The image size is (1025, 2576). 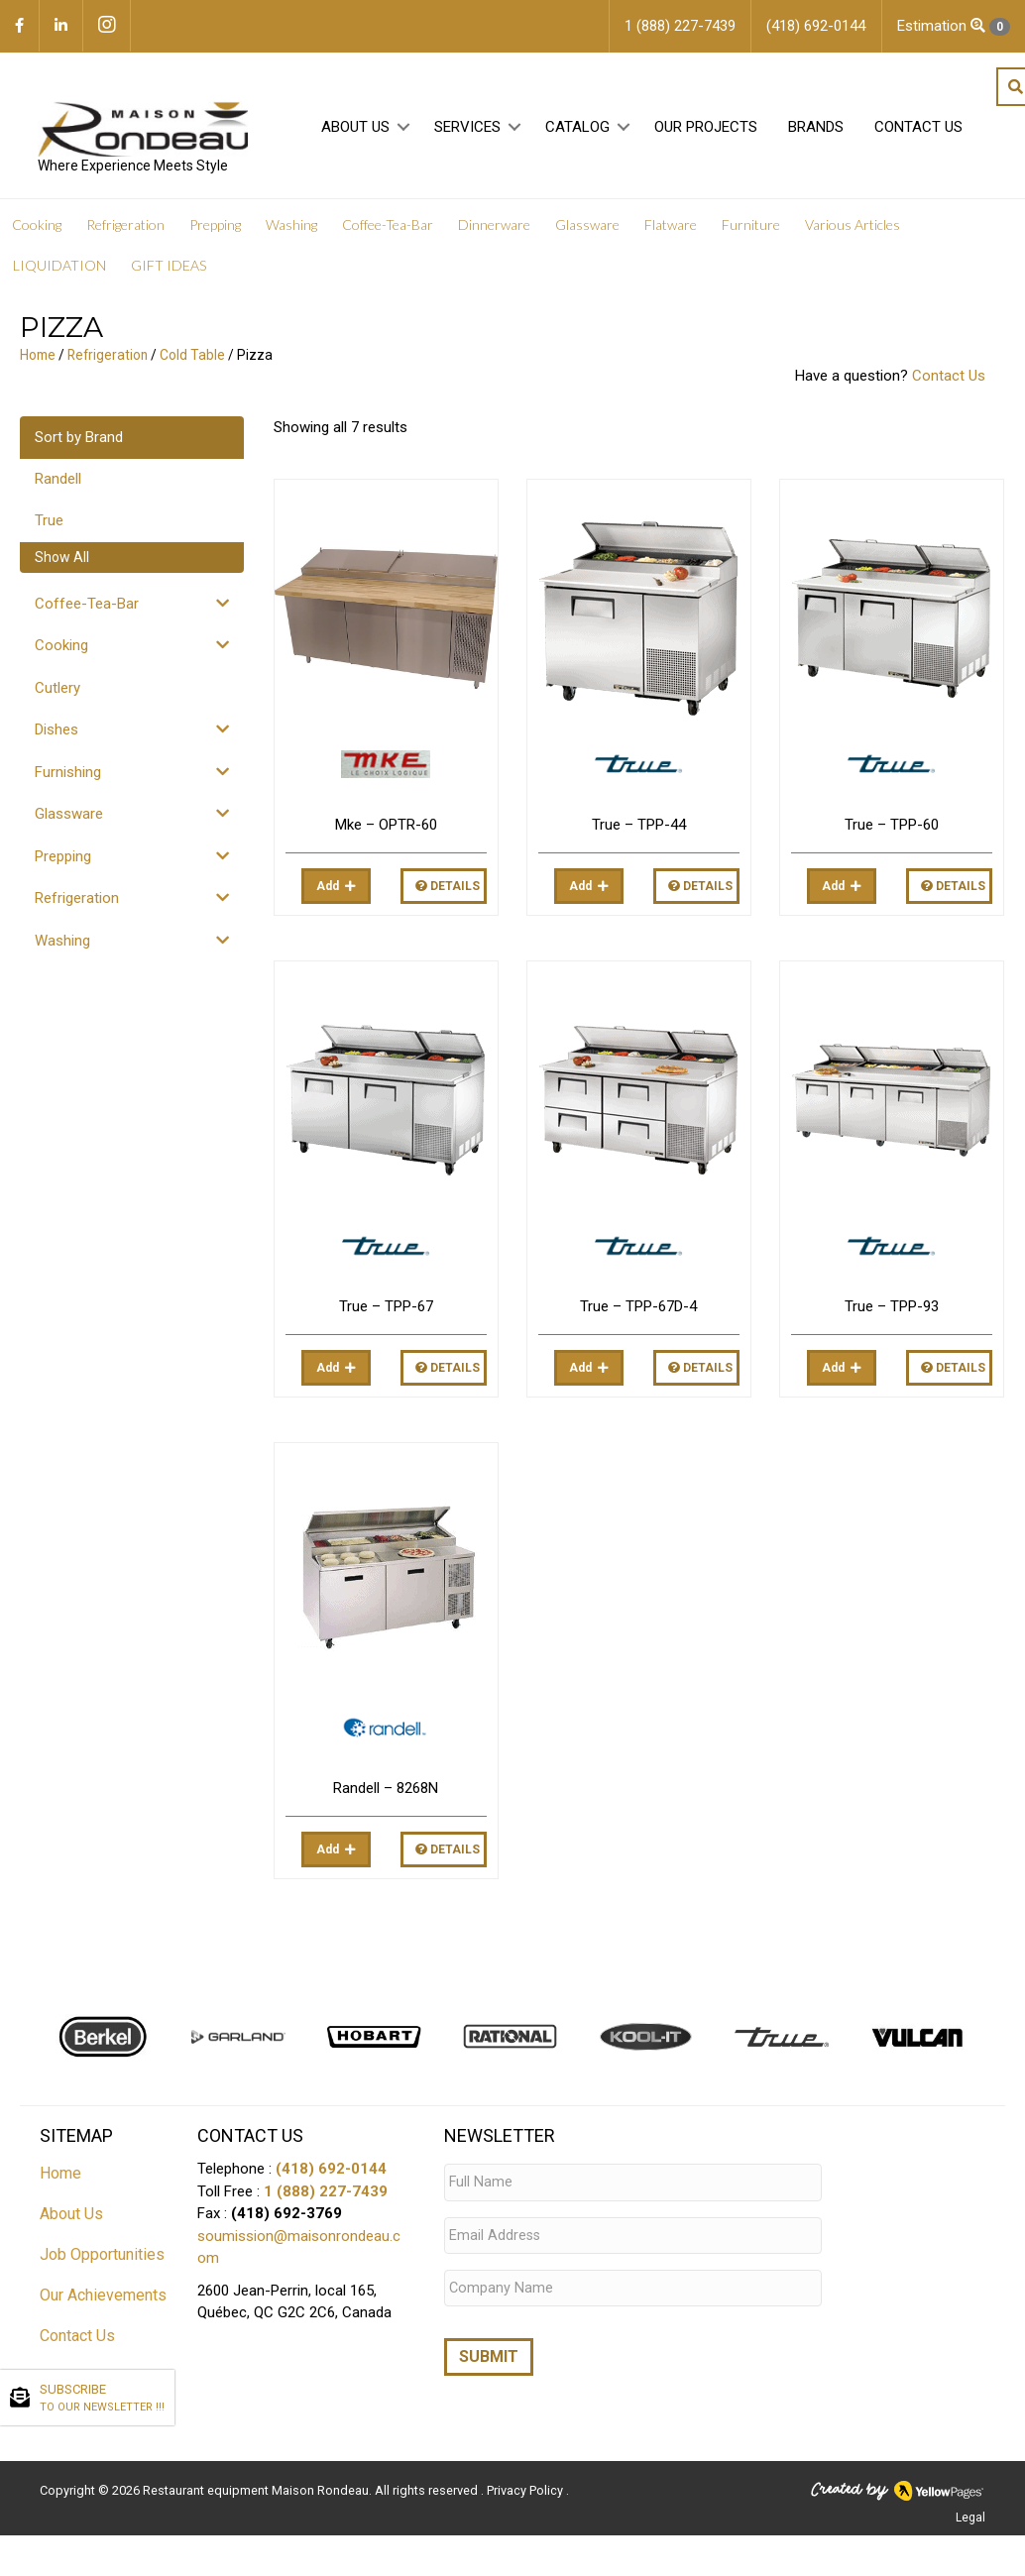 What do you see at coordinates (916, 130) in the screenshot?
I see `Contact Us [menuitem]` at bounding box center [916, 130].